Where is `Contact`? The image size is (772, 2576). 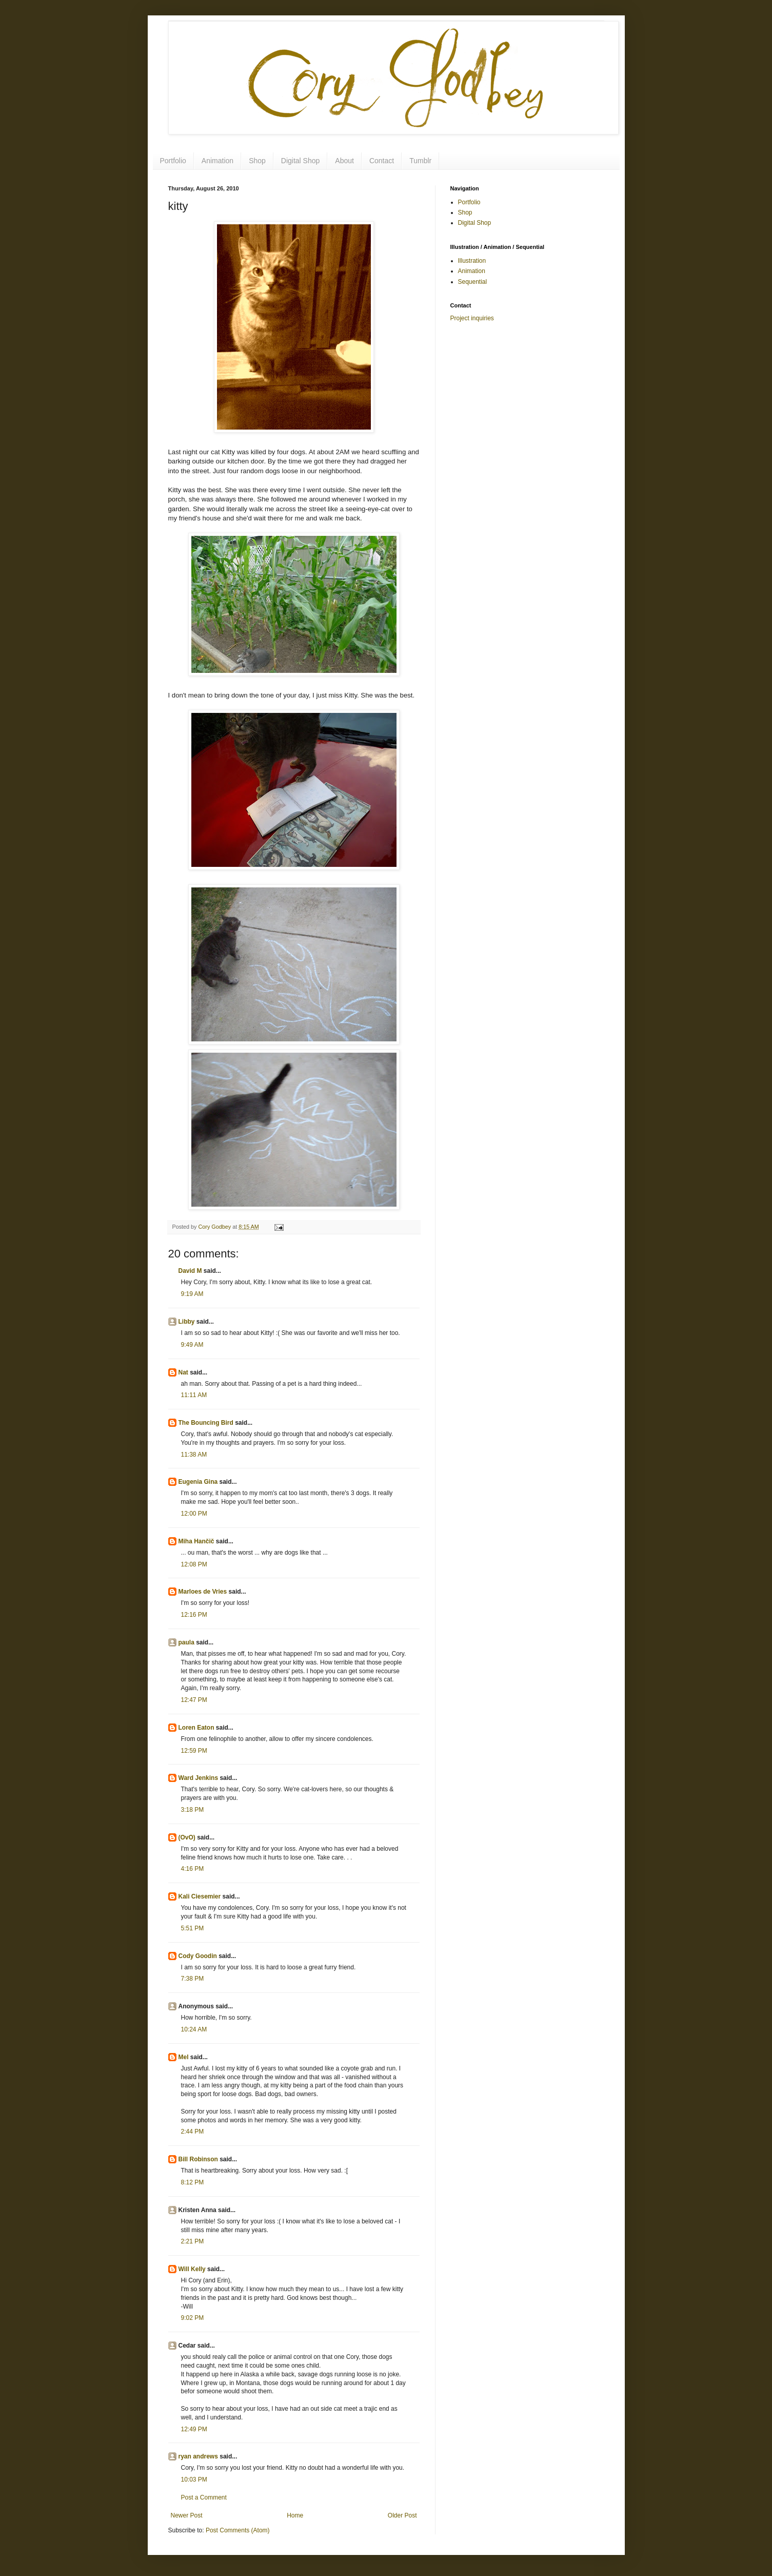 Contact is located at coordinates (381, 161).